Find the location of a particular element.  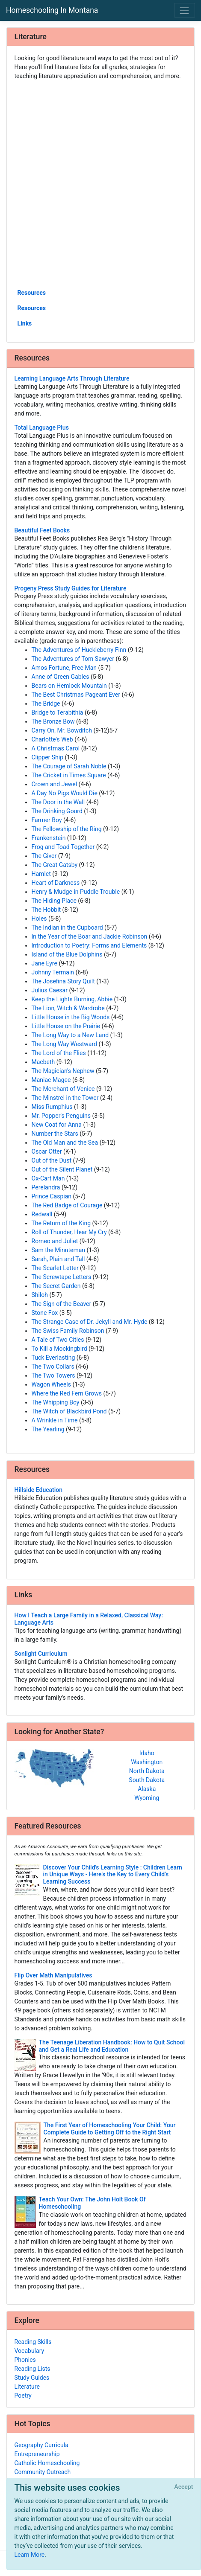

[Advertisement] is located at coordinates (100, 184).